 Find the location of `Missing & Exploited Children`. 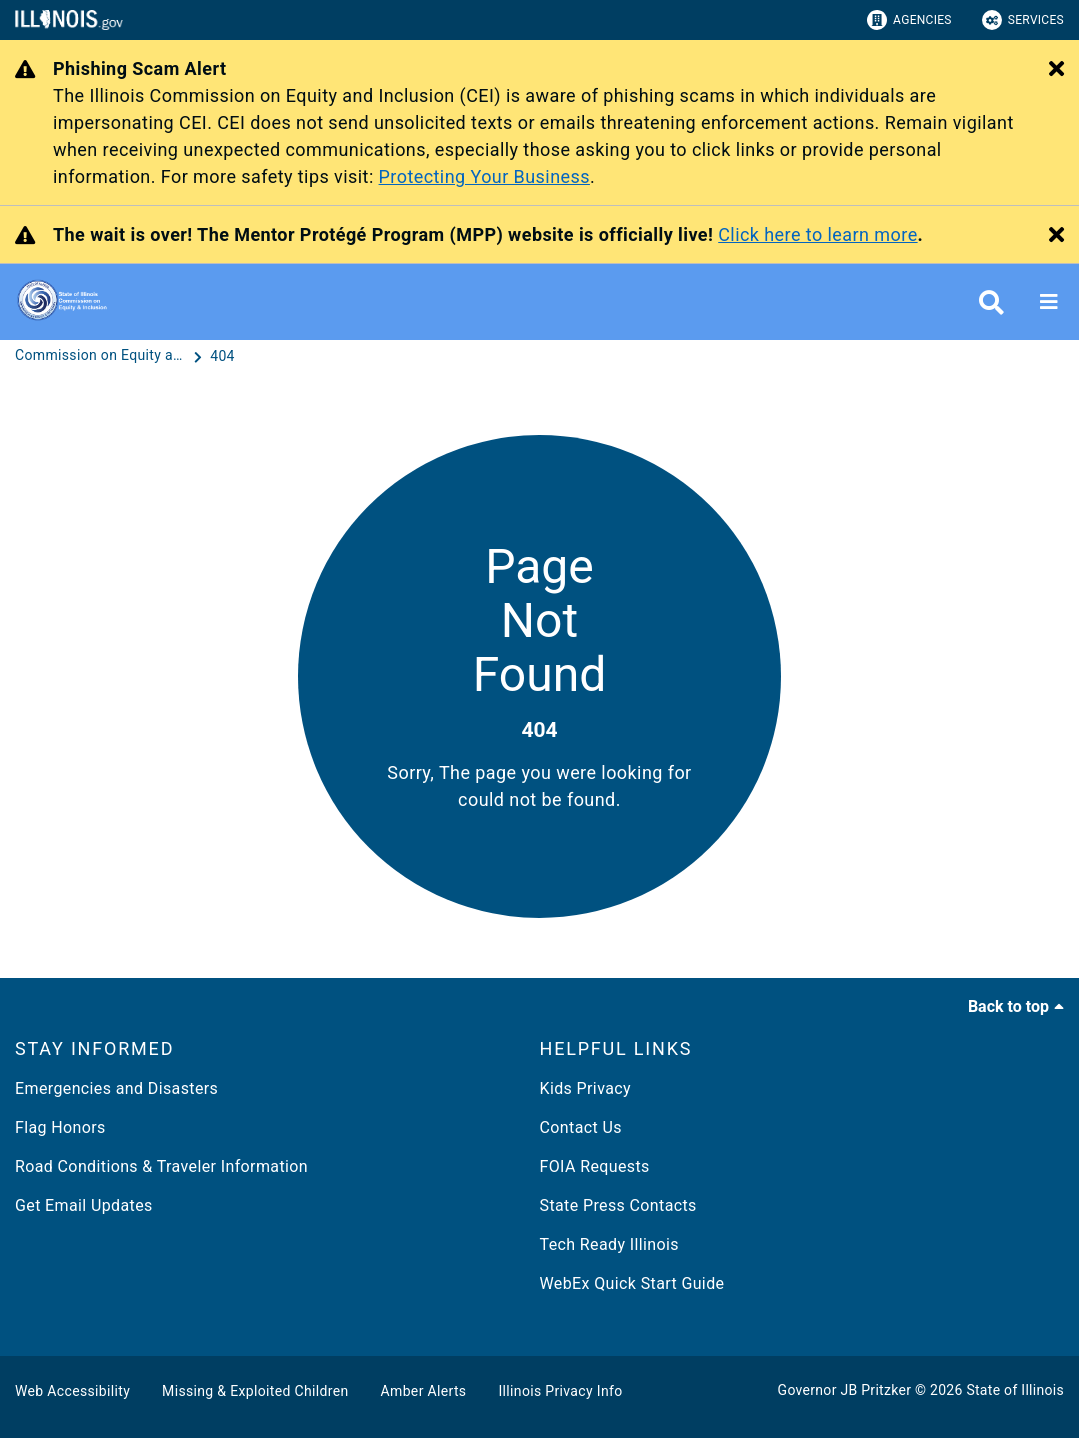

Missing & Exploited Children is located at coordinates (255, 1391).